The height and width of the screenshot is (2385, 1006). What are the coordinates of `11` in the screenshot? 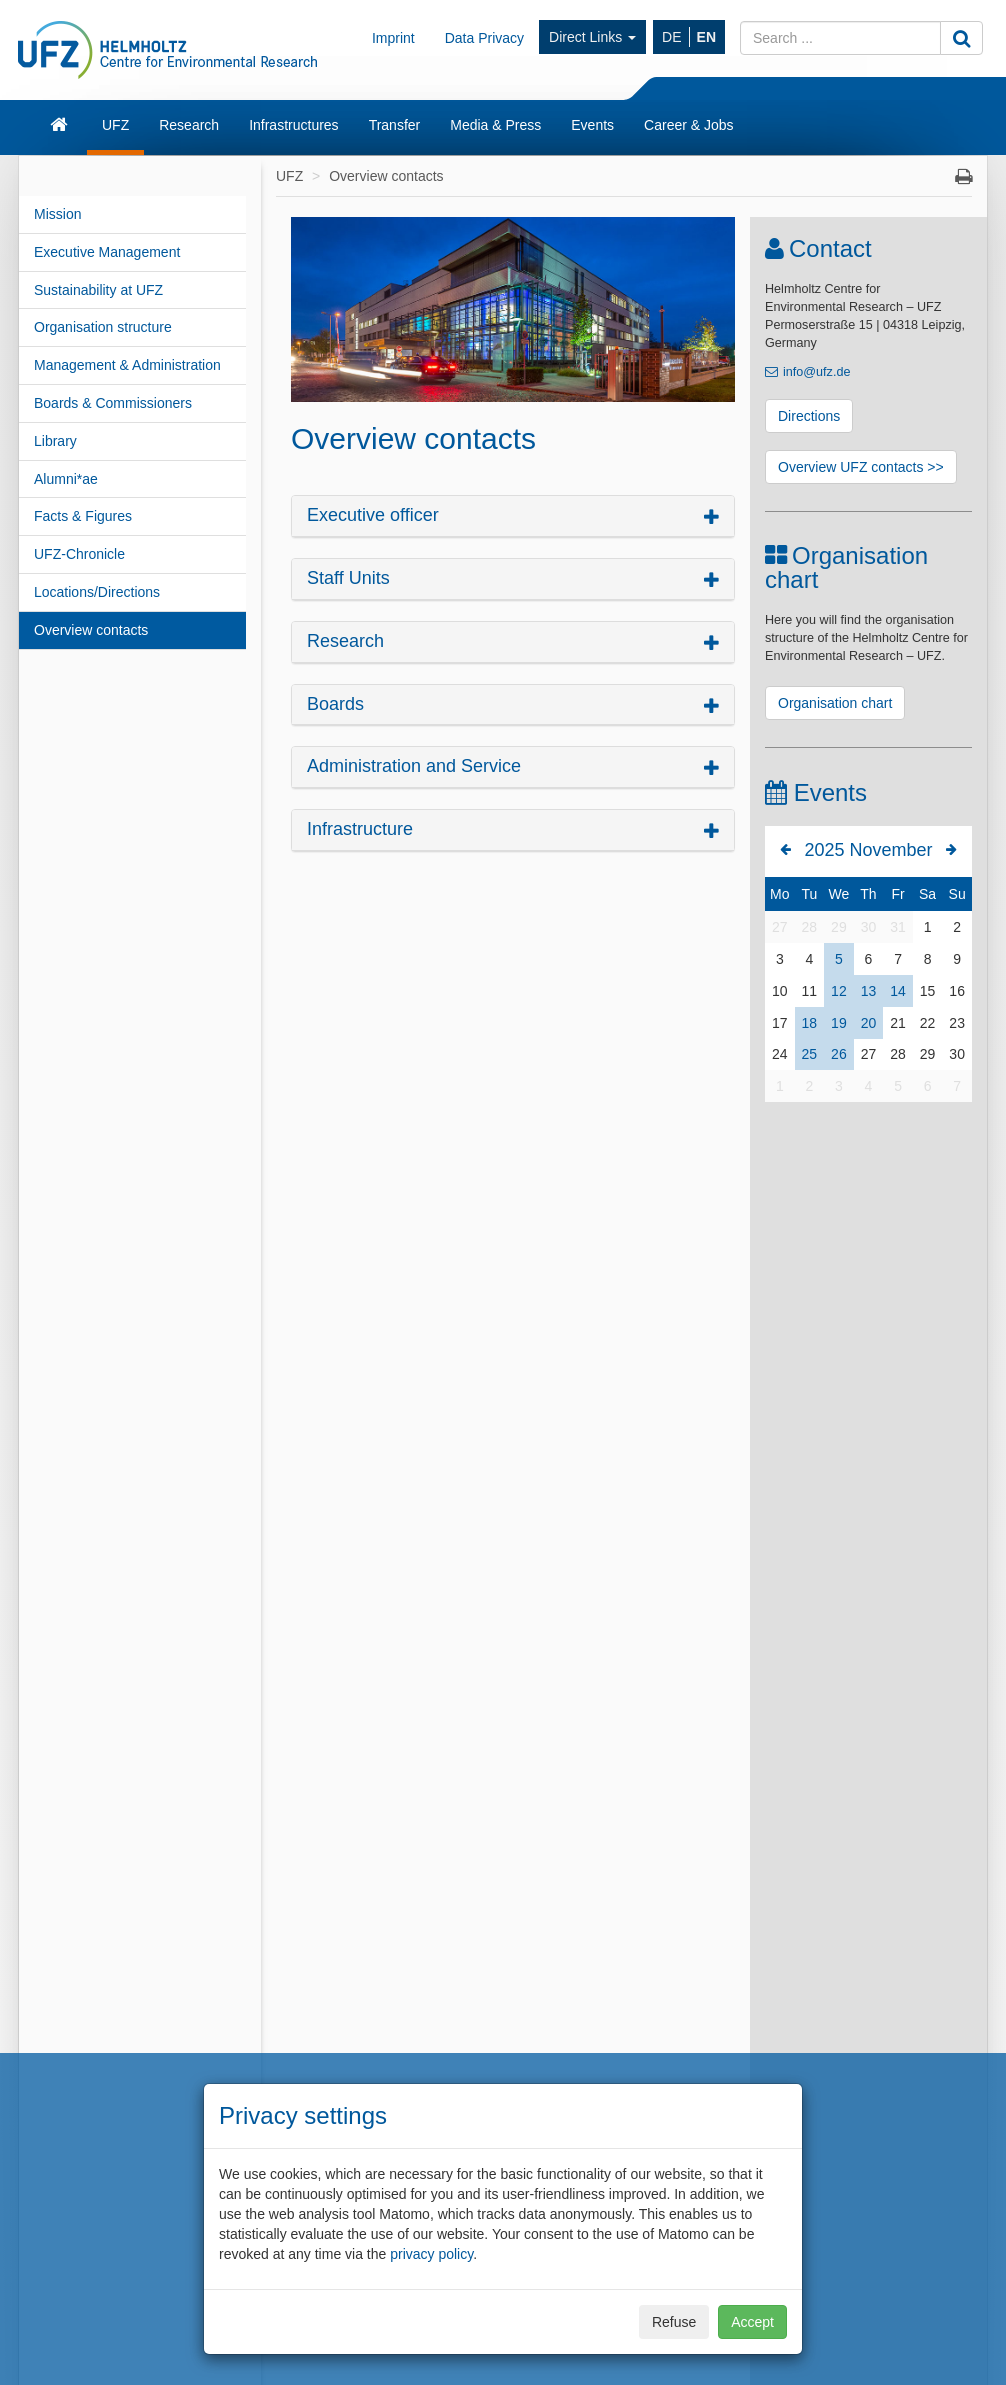 It's located at (810, 991).